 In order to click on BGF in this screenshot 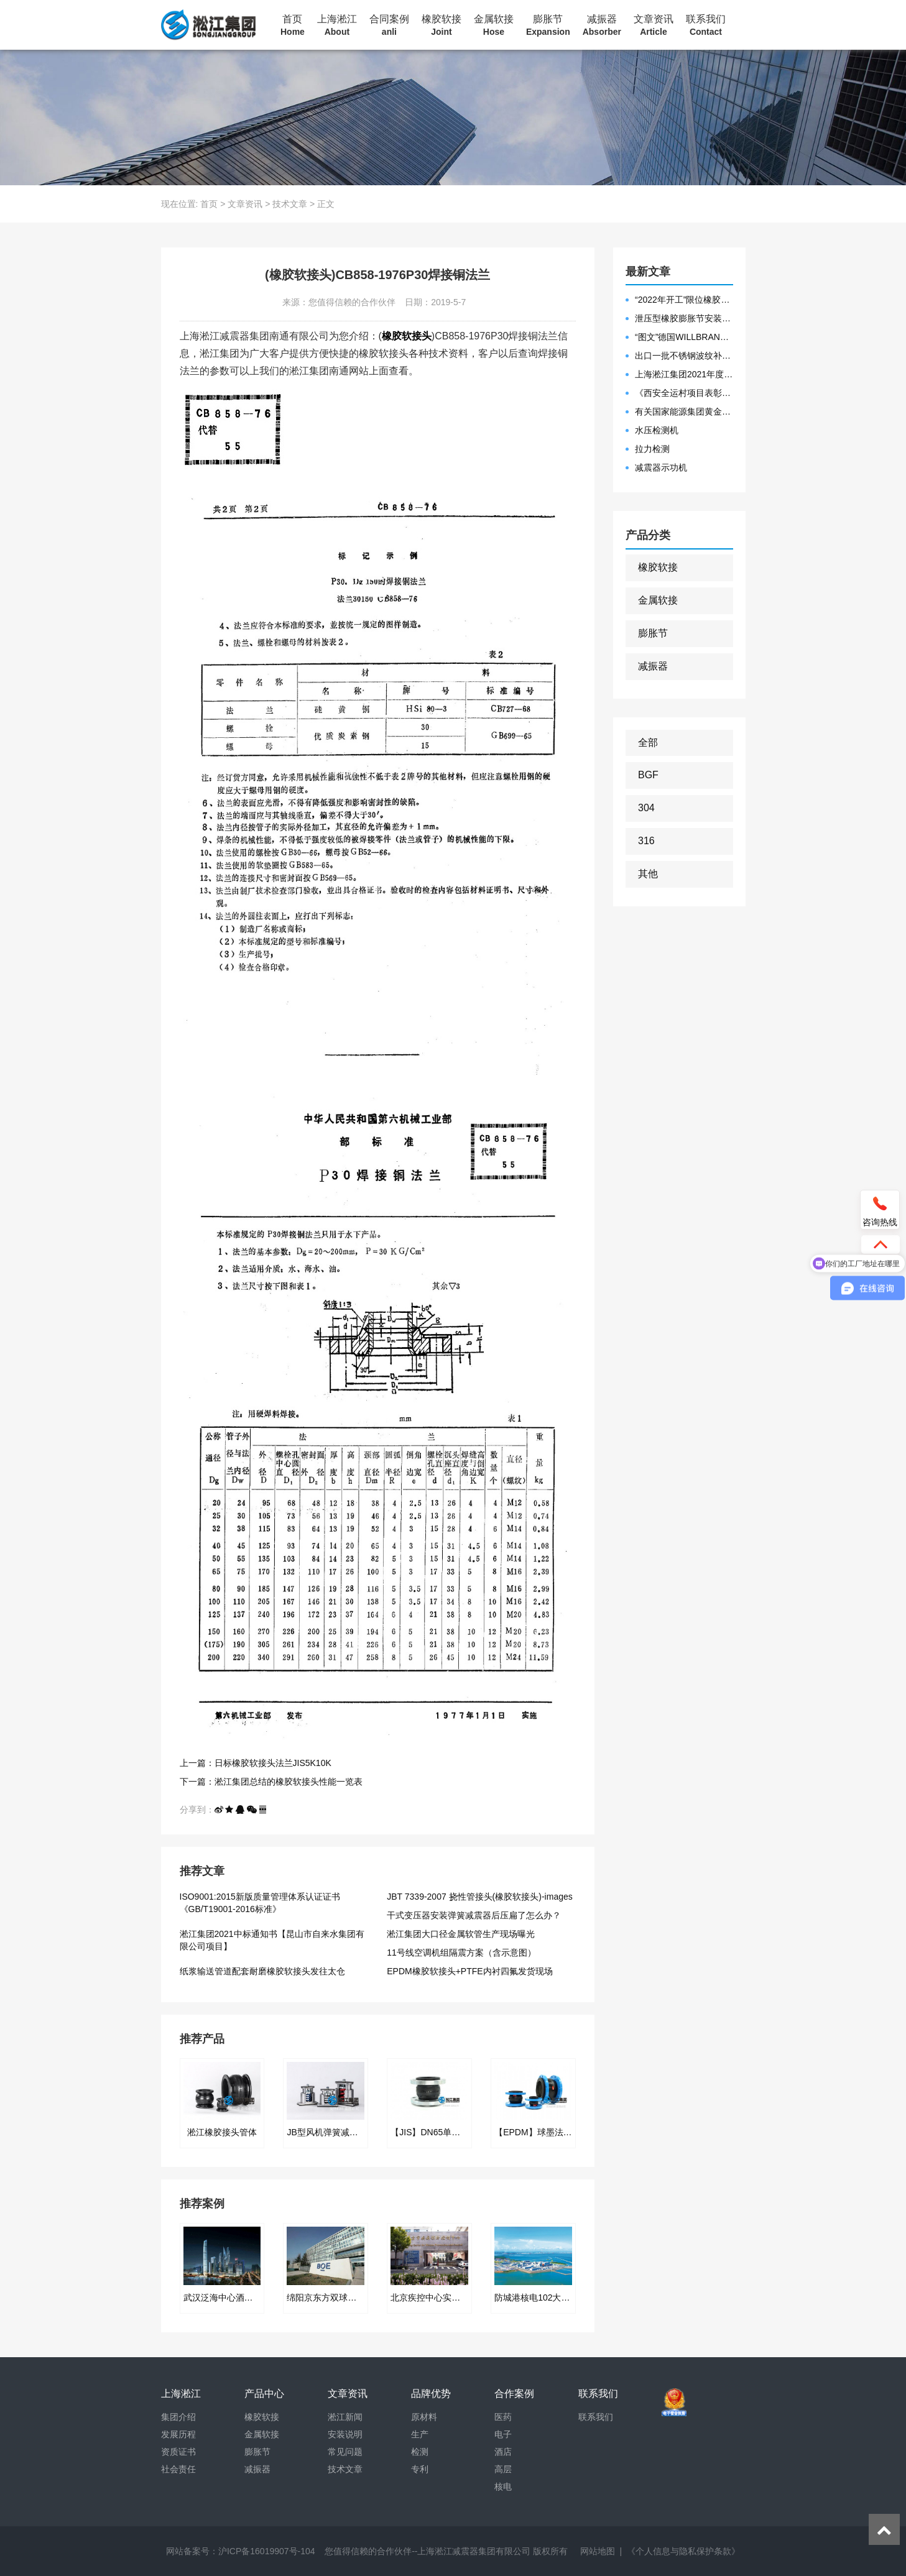, I will do `click(648, 775)`.